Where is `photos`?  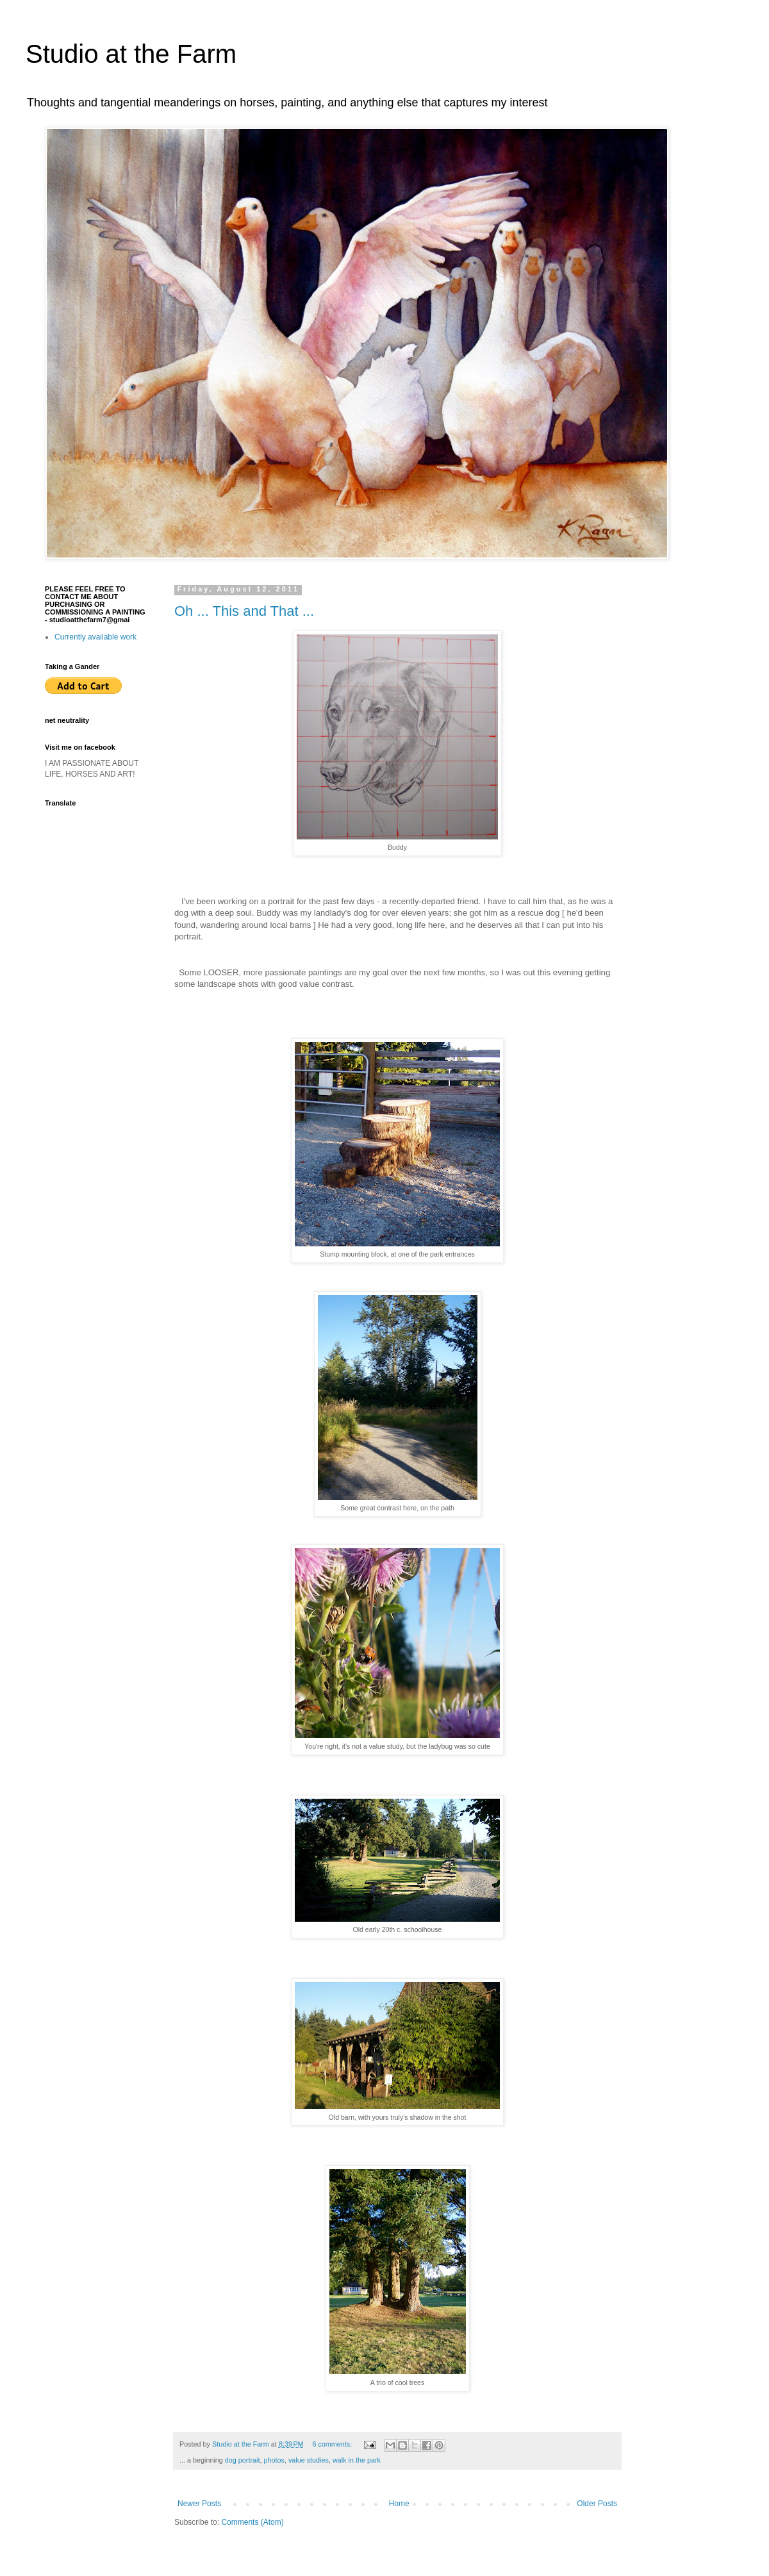
photos is located at coordinates (273, 2460).